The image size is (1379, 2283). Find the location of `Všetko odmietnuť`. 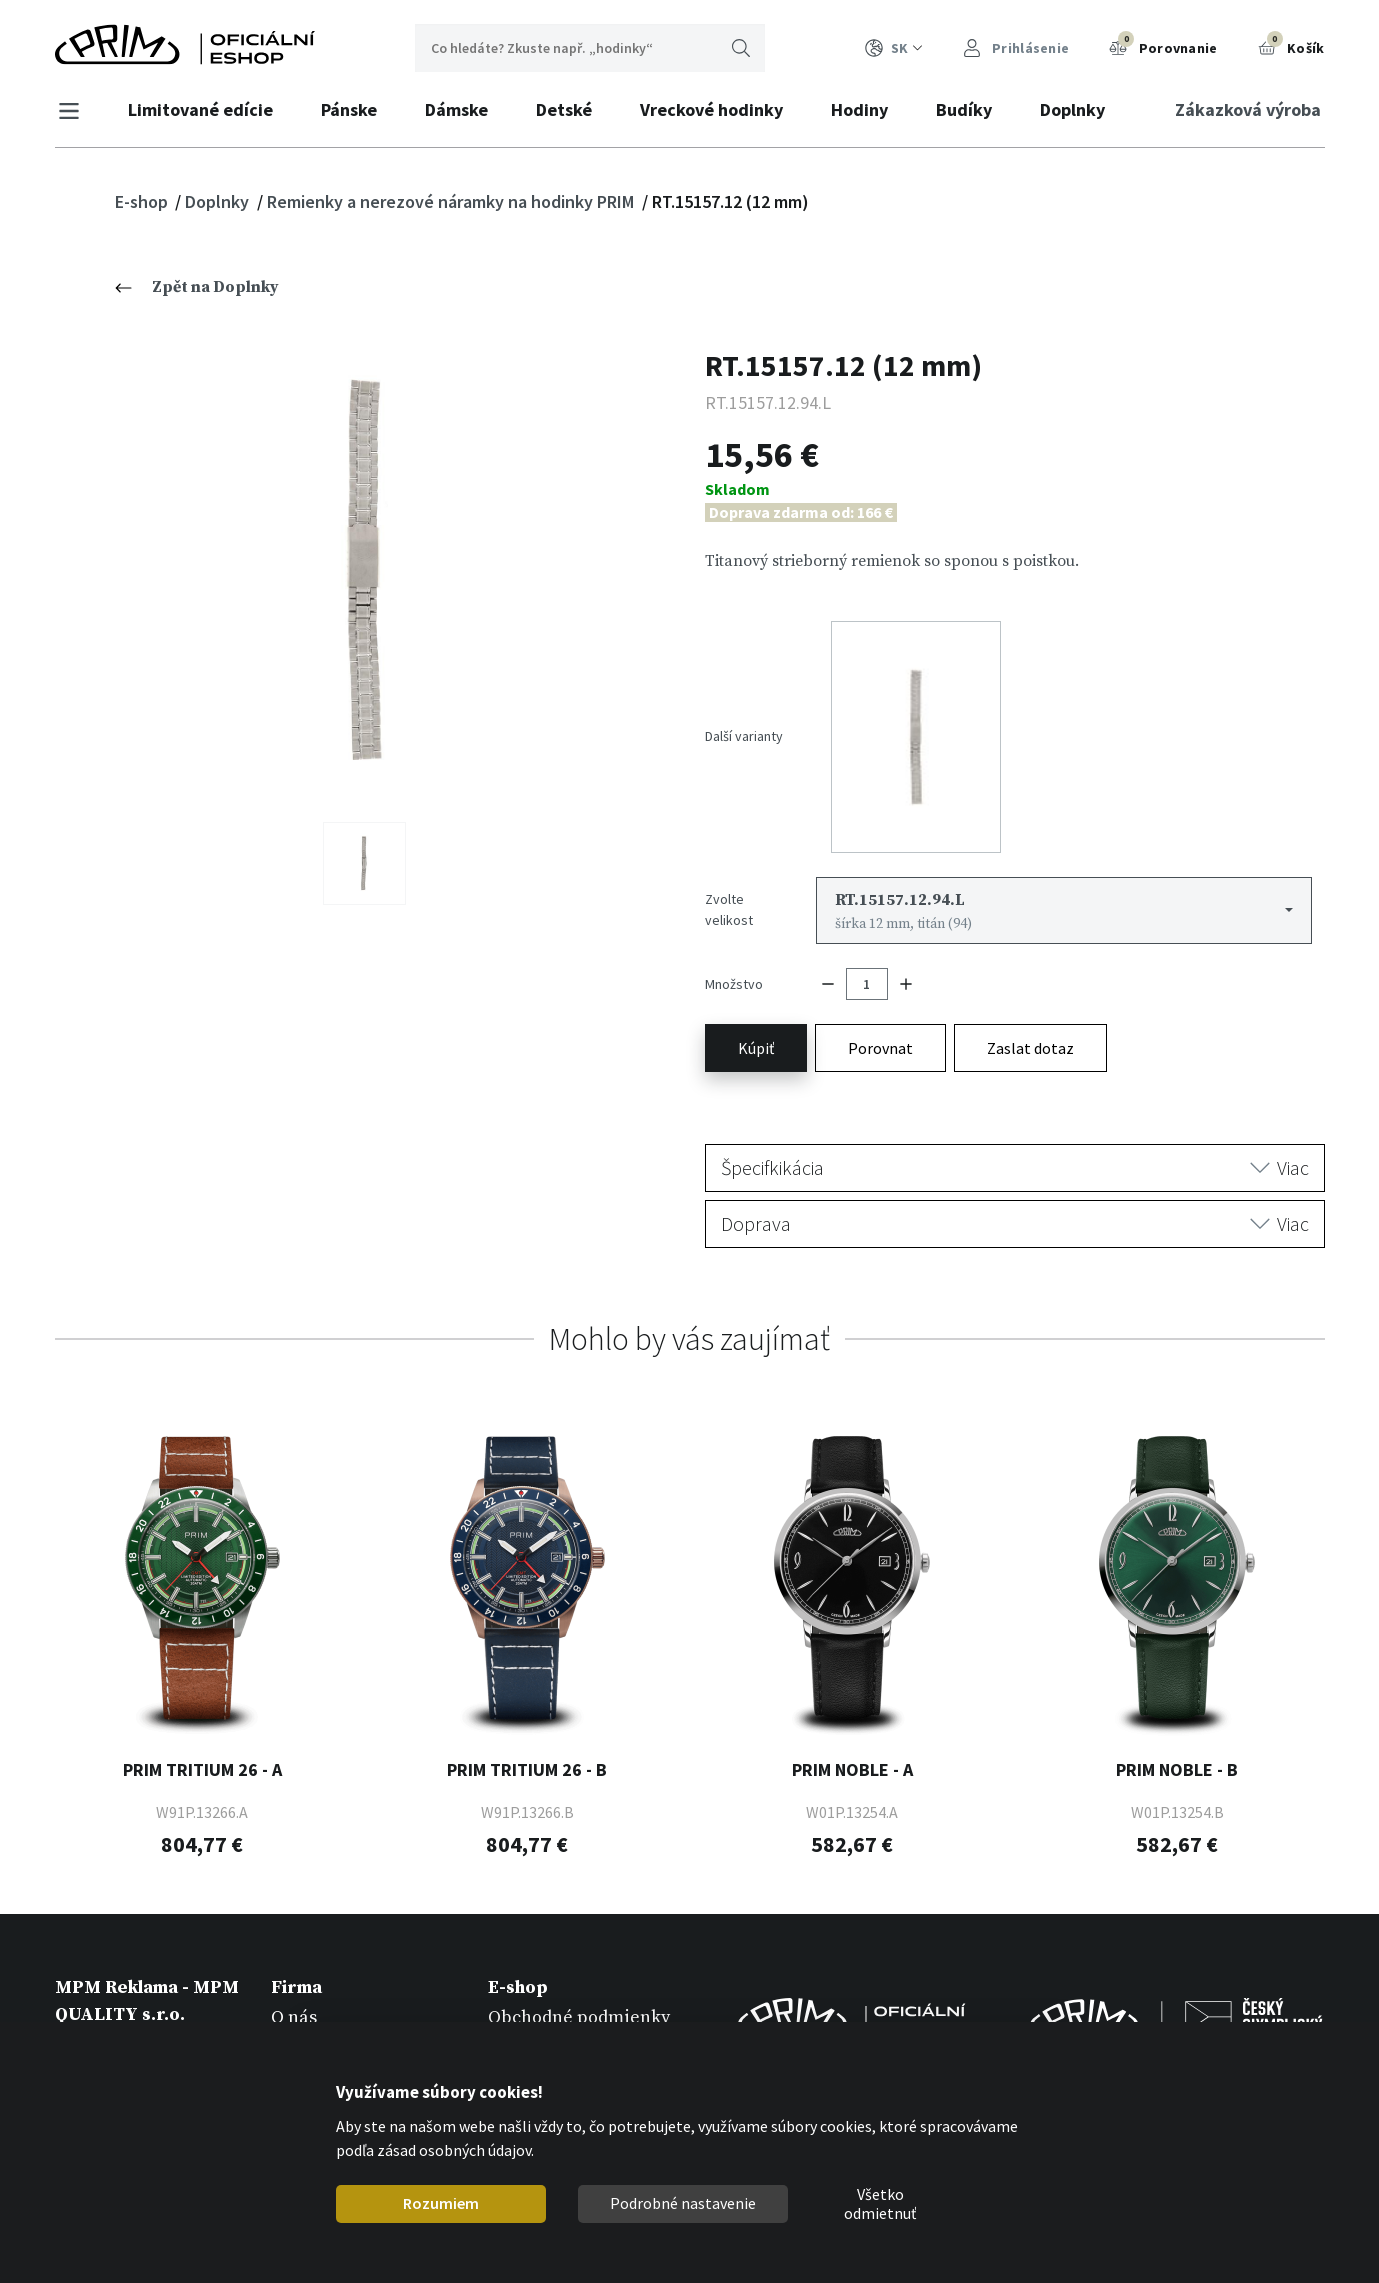

Všetko odmietnuť is located at coordinates (880, 2204).